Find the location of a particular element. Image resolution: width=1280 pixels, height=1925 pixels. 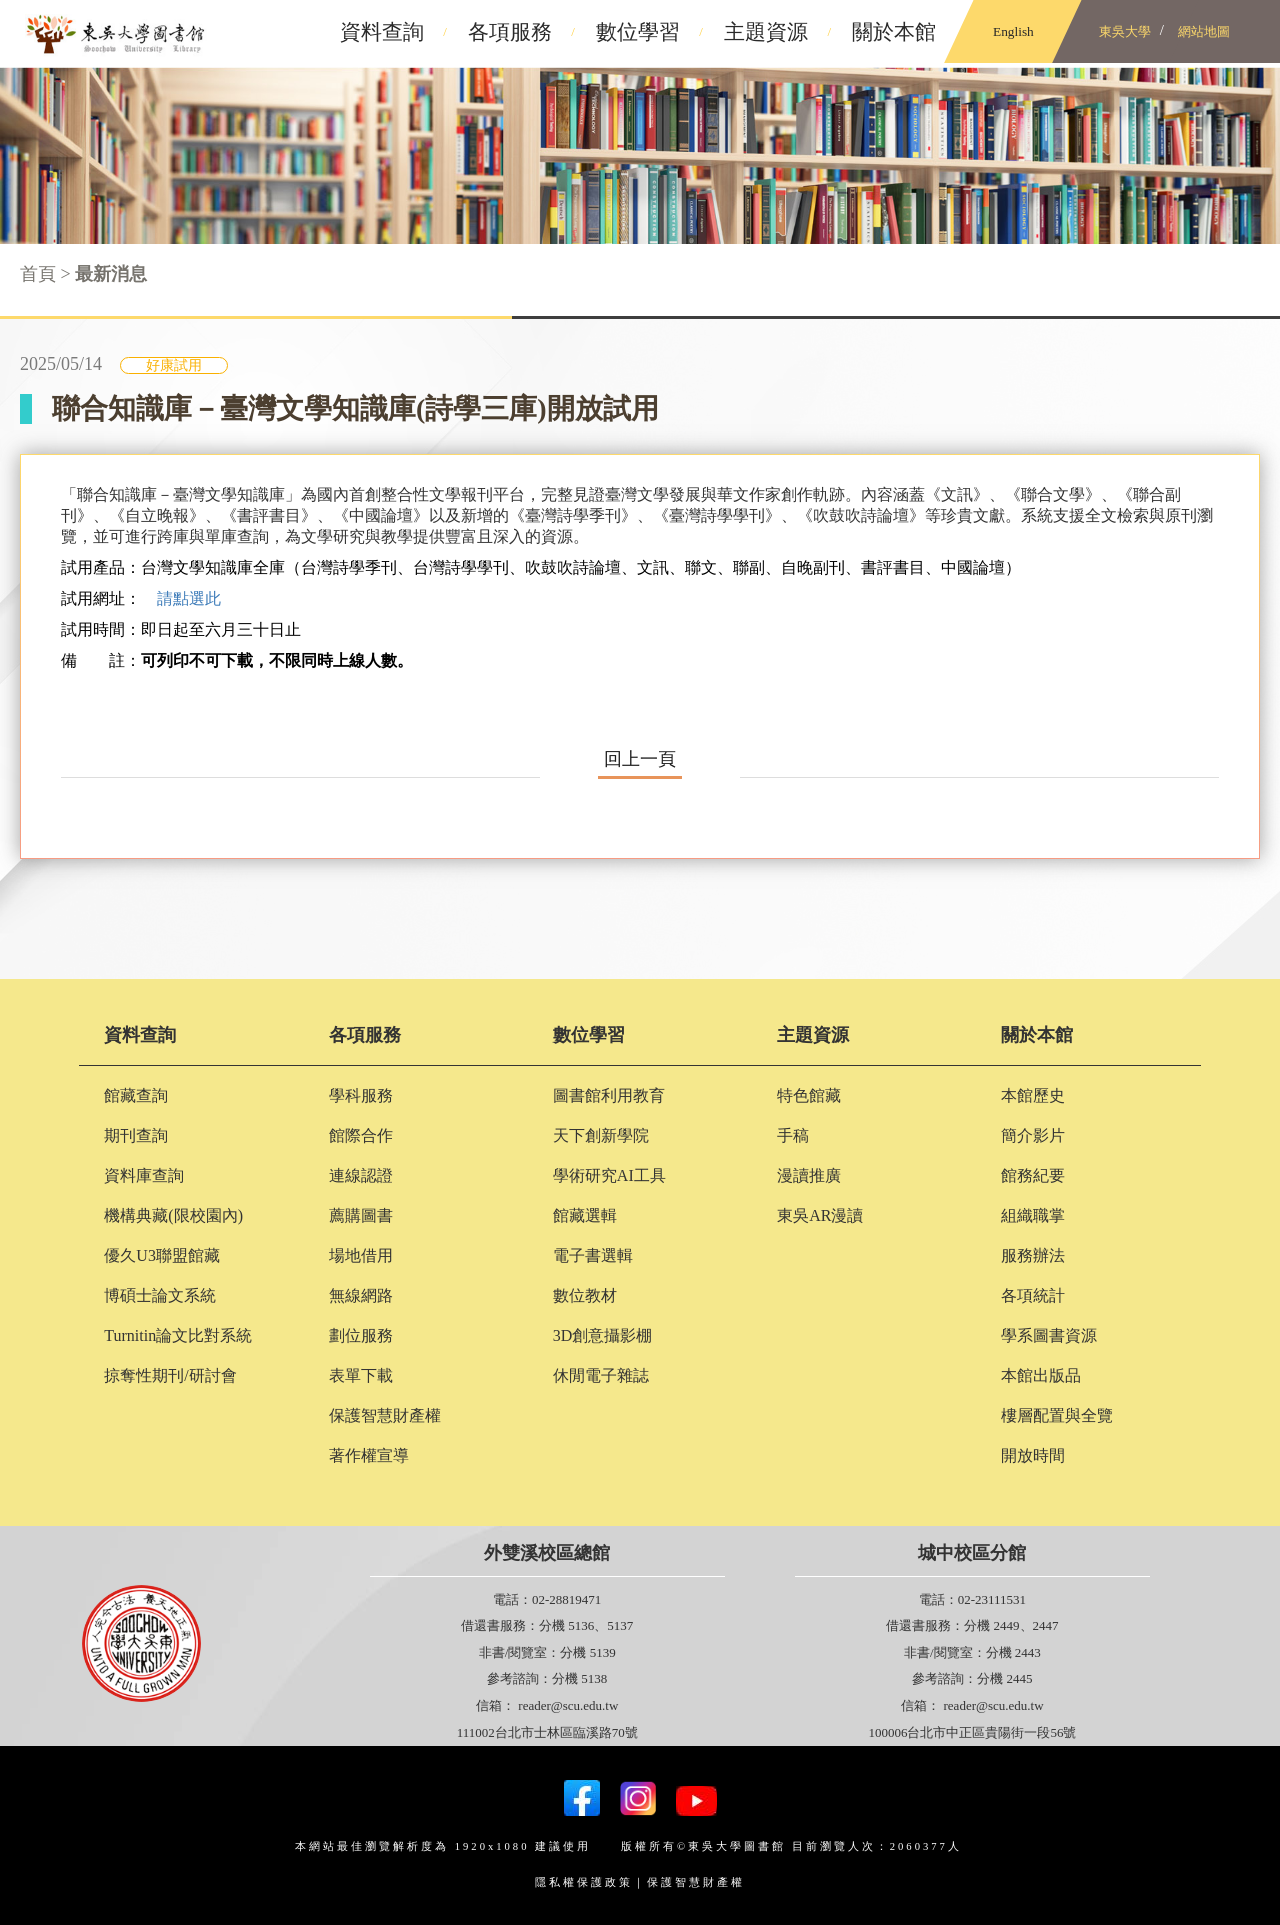

關於本館 is located at coordinates (1037, 1035).